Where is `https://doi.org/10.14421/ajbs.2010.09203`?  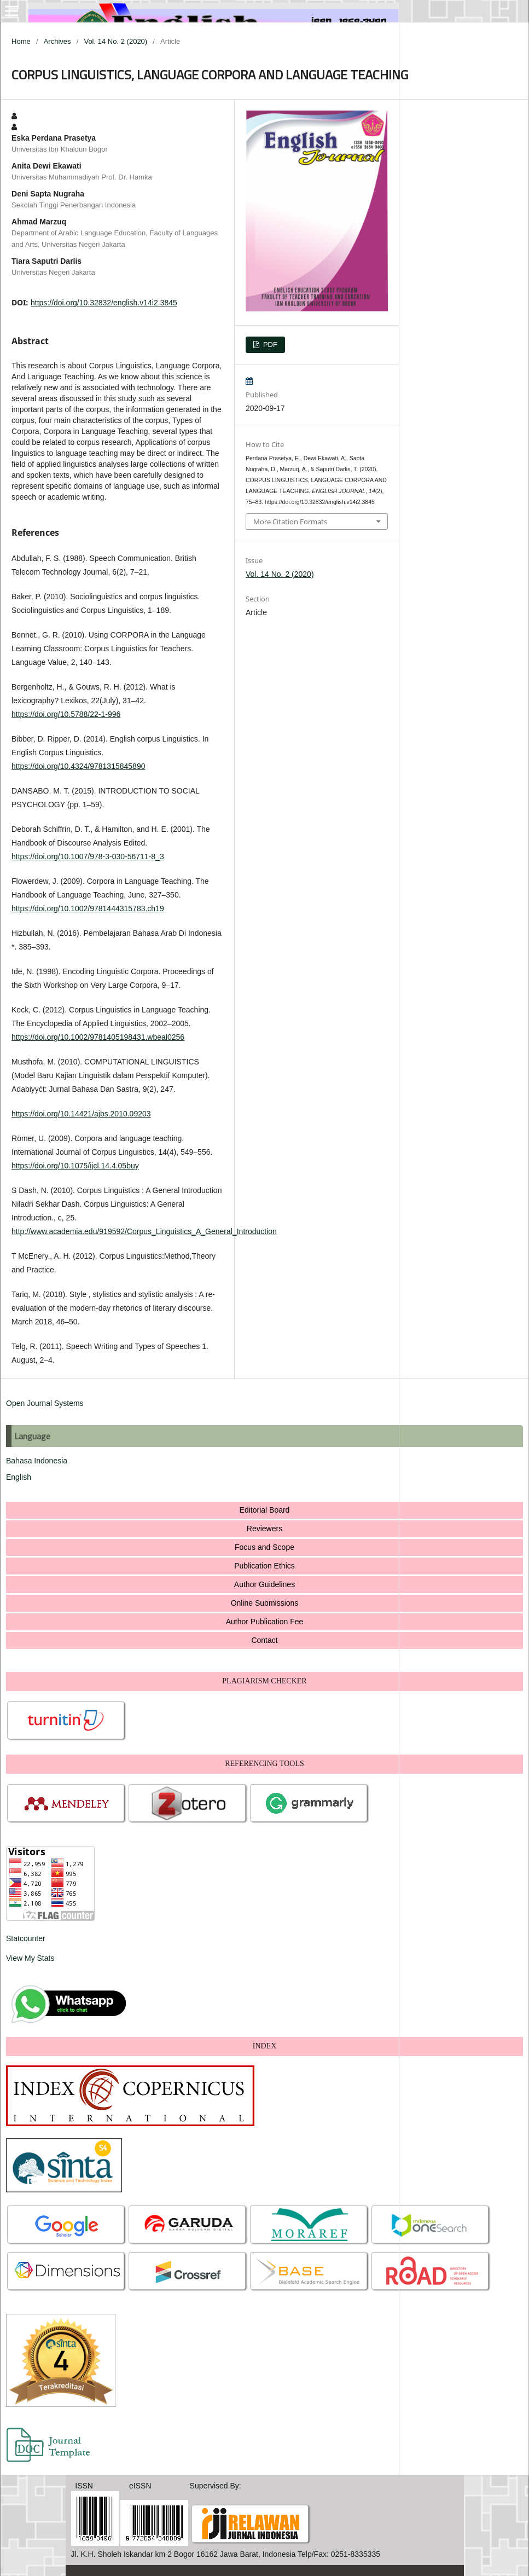
https://doi.org/10.14421/ajbs.2010.09203 is located at coordinates (81, 1113).